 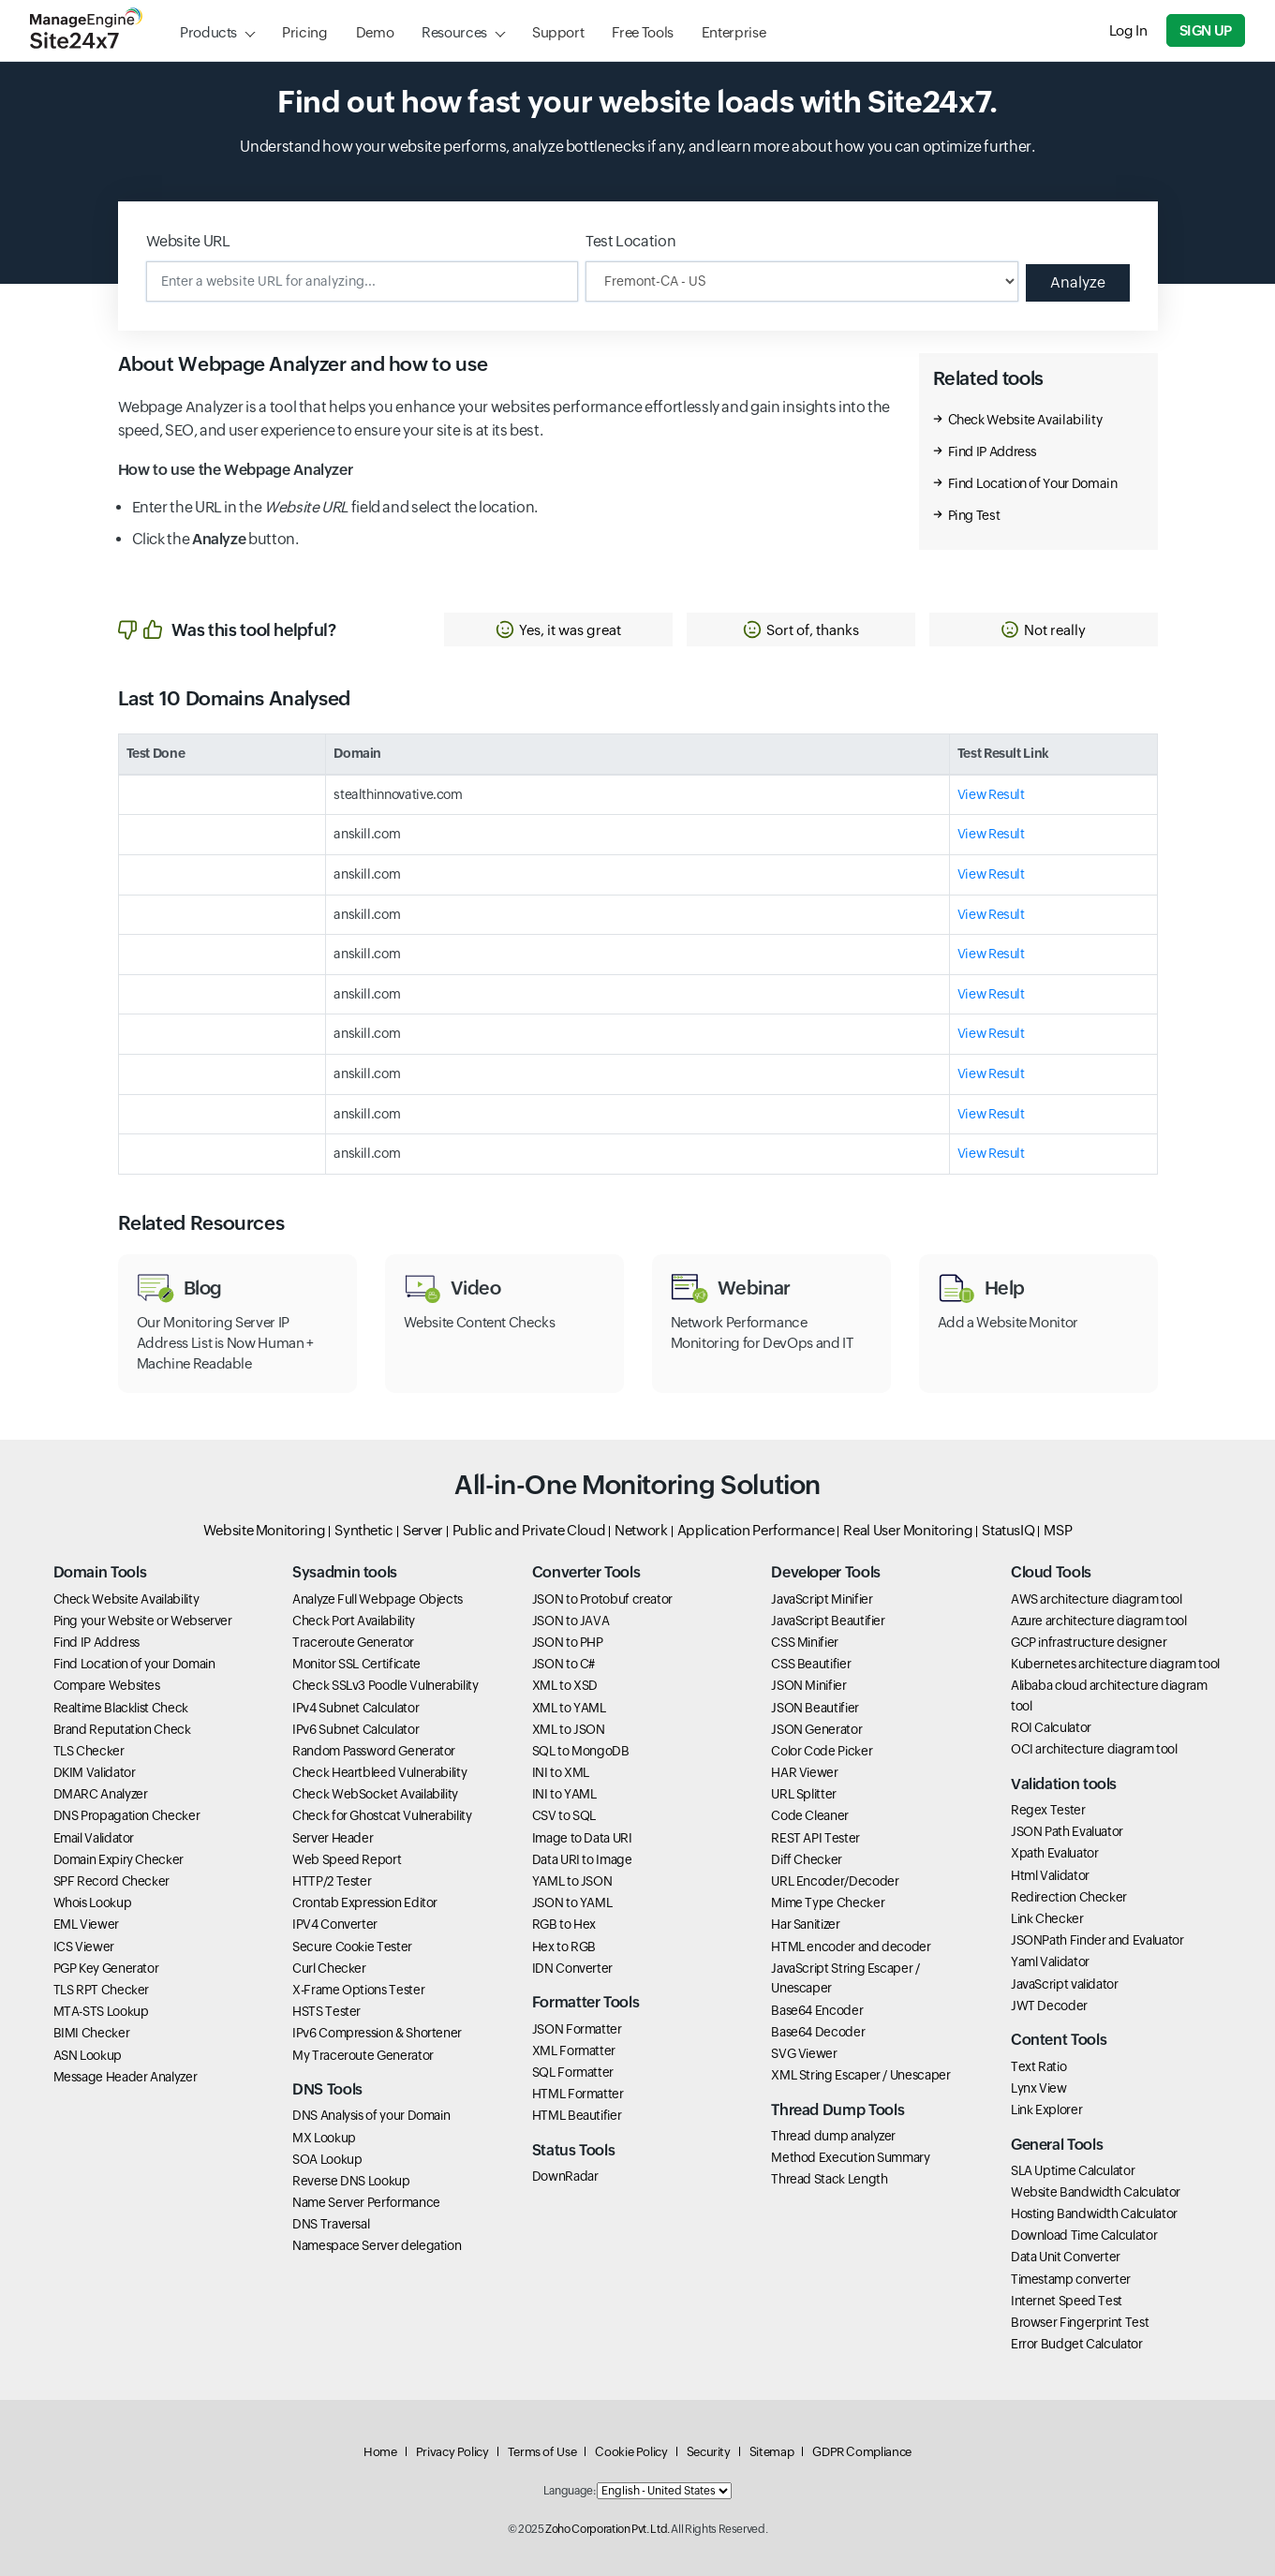 I want to click on Check for Ghostcat Vulnerability, so click(x=381, y=1815).